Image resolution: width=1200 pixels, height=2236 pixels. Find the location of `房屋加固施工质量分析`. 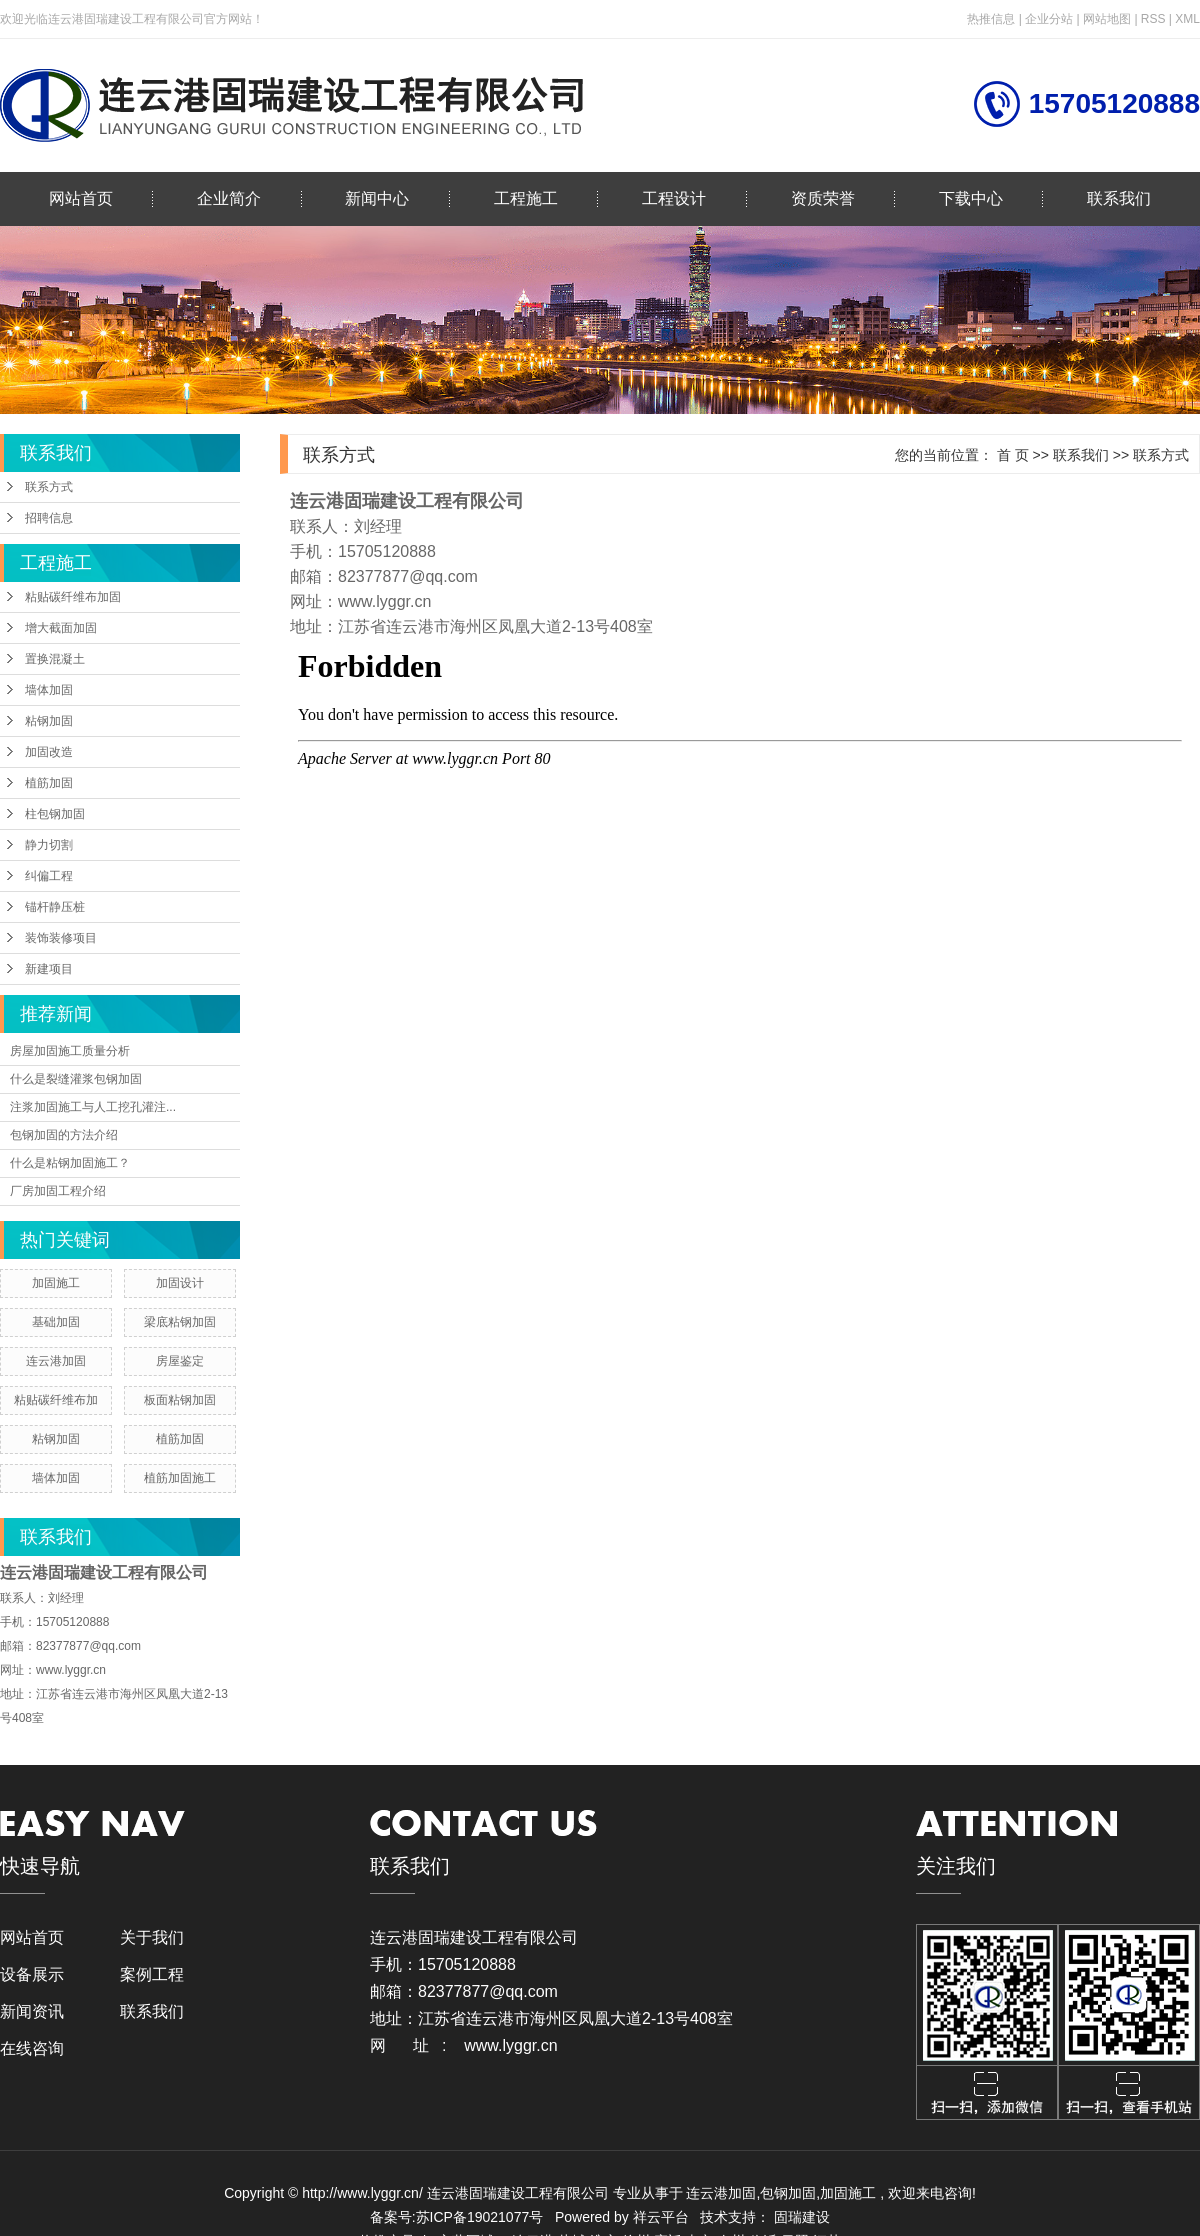

房屋加固施工质量分析 is located at coordinates (70, 1051).